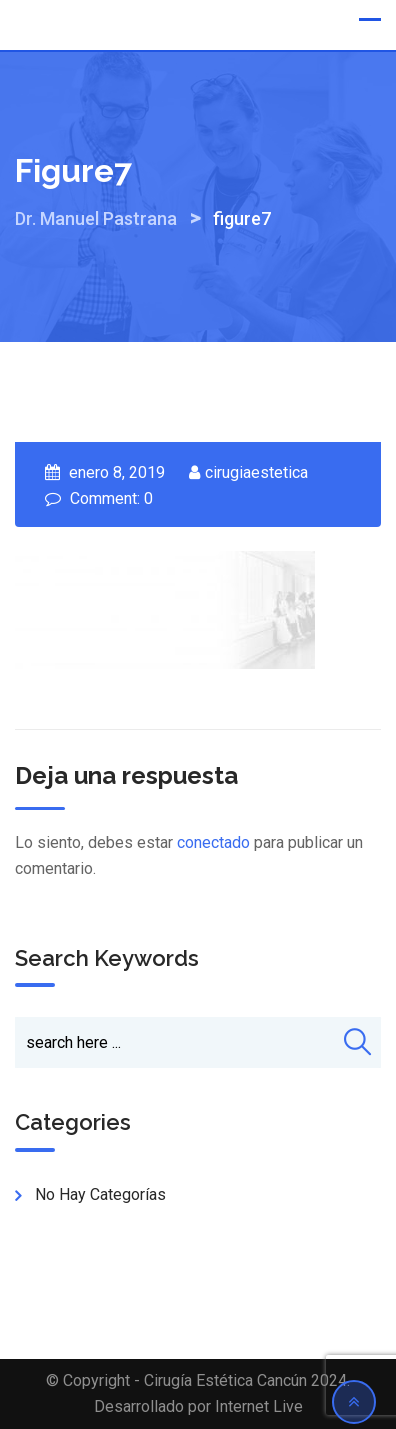 This screenshot has width=396, height=1429. What do you see at coordinates (213, 842) in the screenshot?
I see `conectado` at bounding box center [213, 842].